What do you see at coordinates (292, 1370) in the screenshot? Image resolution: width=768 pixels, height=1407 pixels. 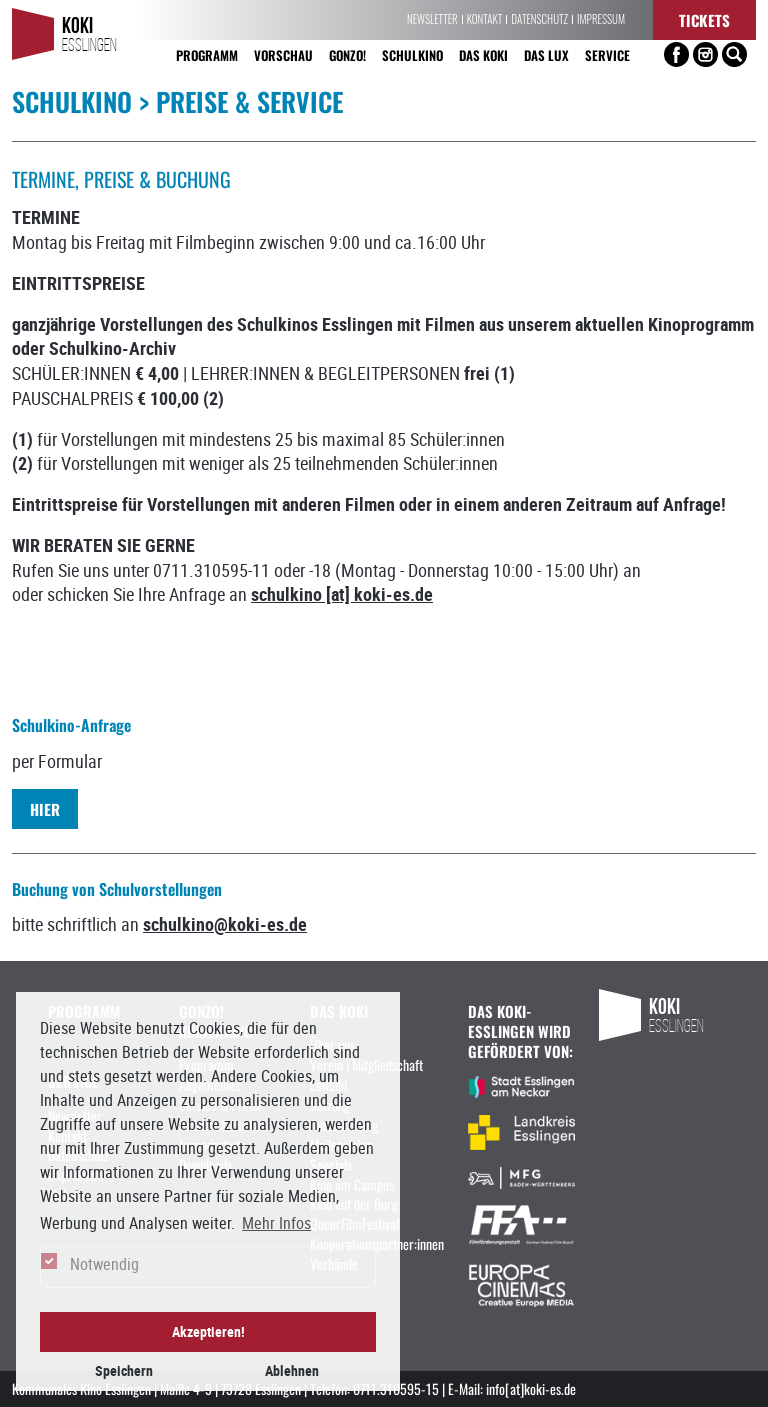 I see `Ablehnen [button]` at bounding box center [292, 1370].